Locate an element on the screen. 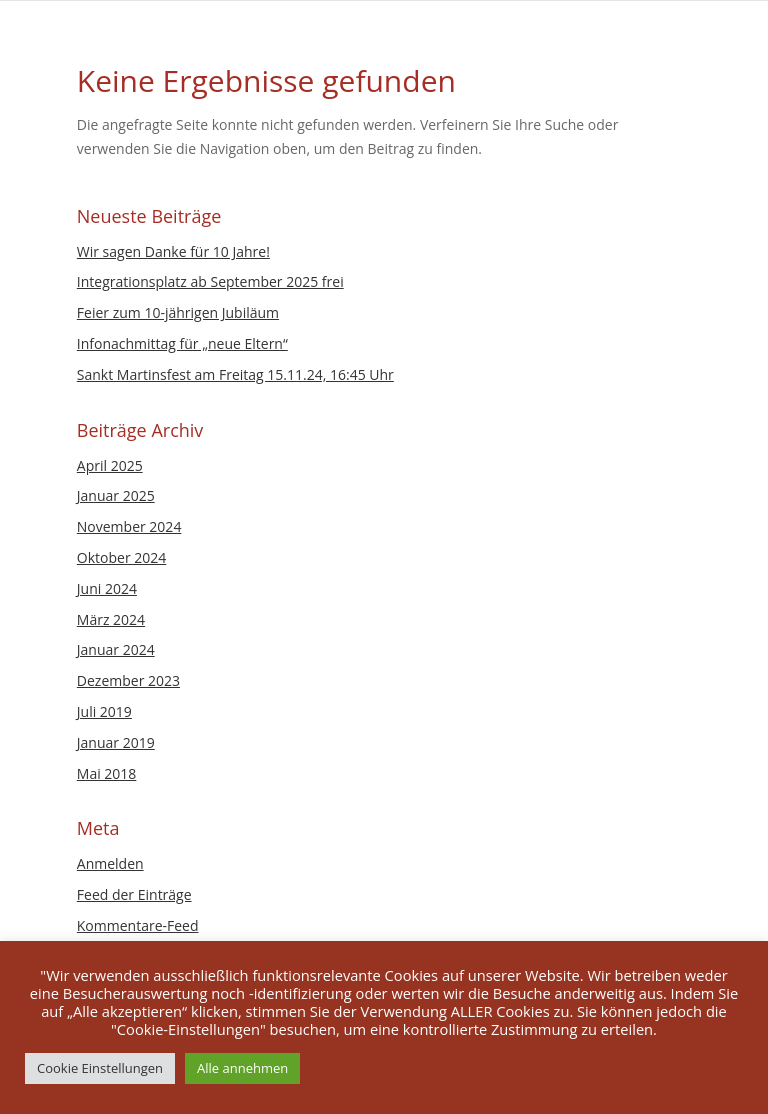  Infonachmittag für „neue Eltern“ is located at coordinates (182, 343).